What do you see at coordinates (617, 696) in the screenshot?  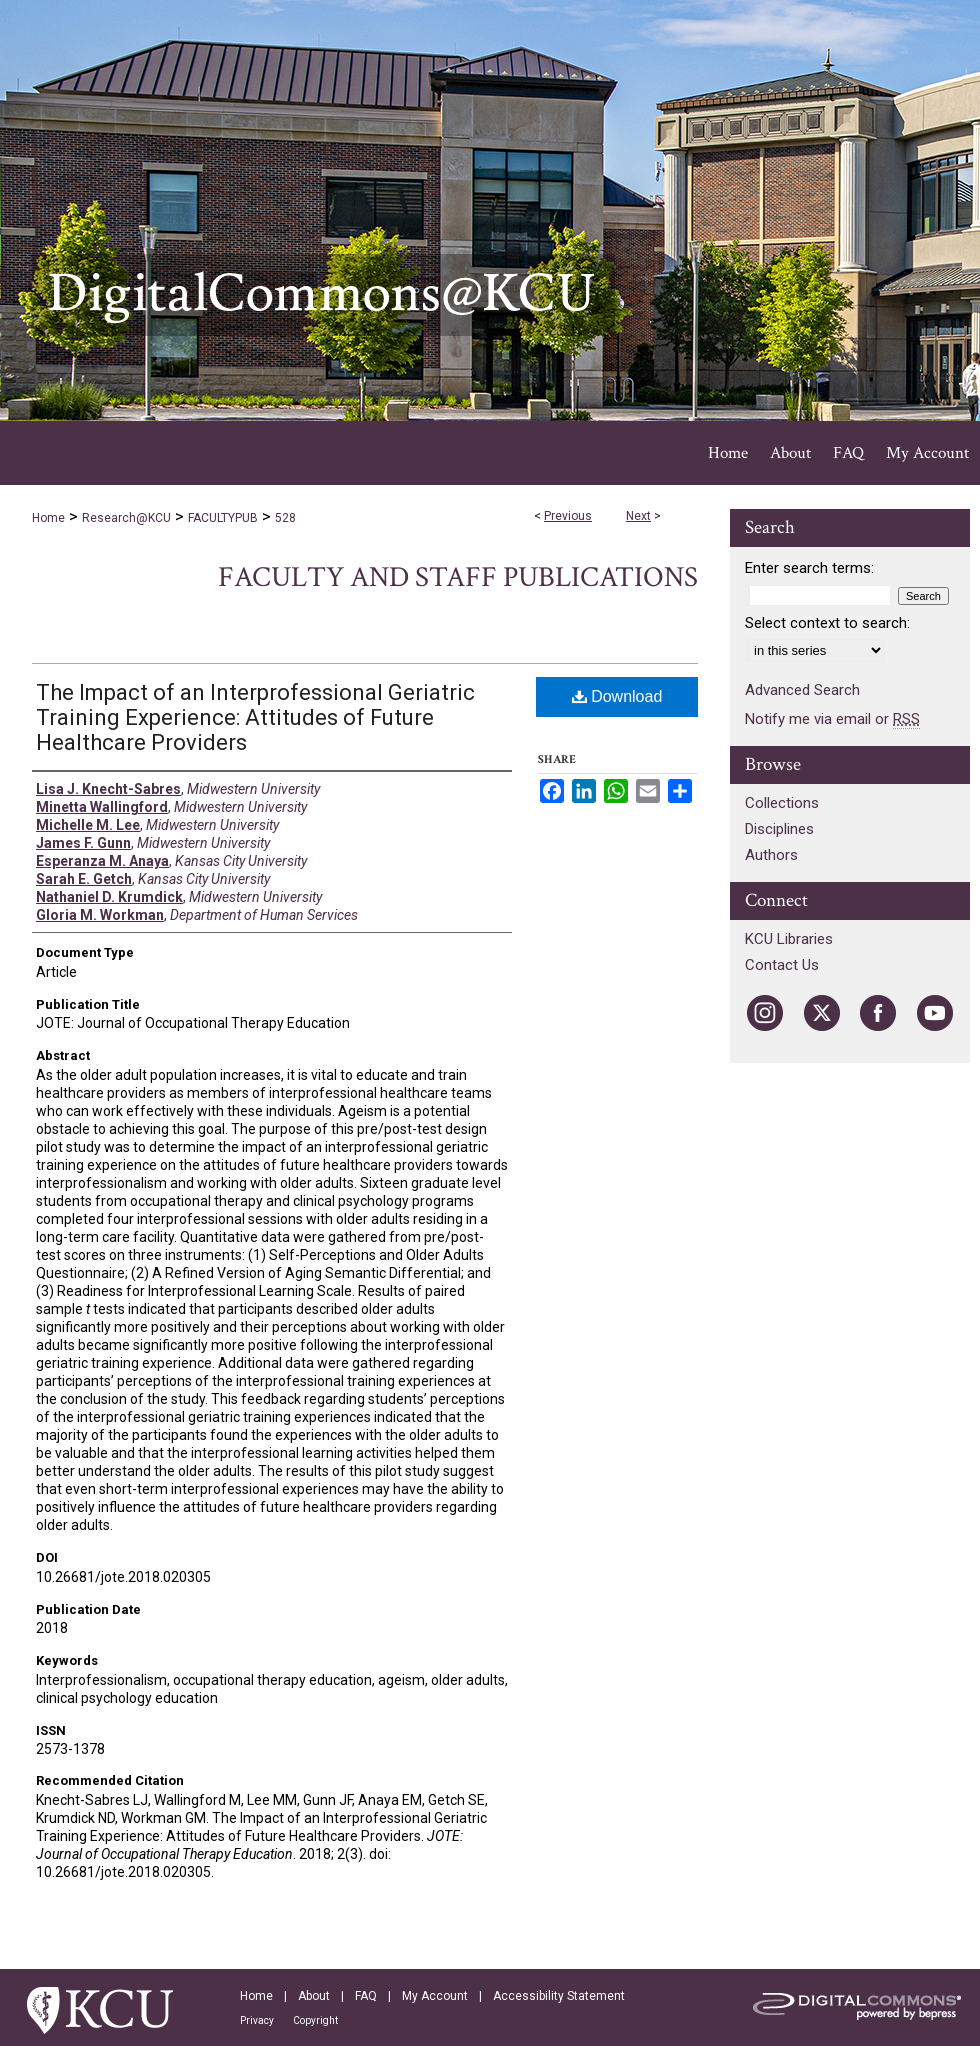 I see `Download` at bounding box center [617, 696].